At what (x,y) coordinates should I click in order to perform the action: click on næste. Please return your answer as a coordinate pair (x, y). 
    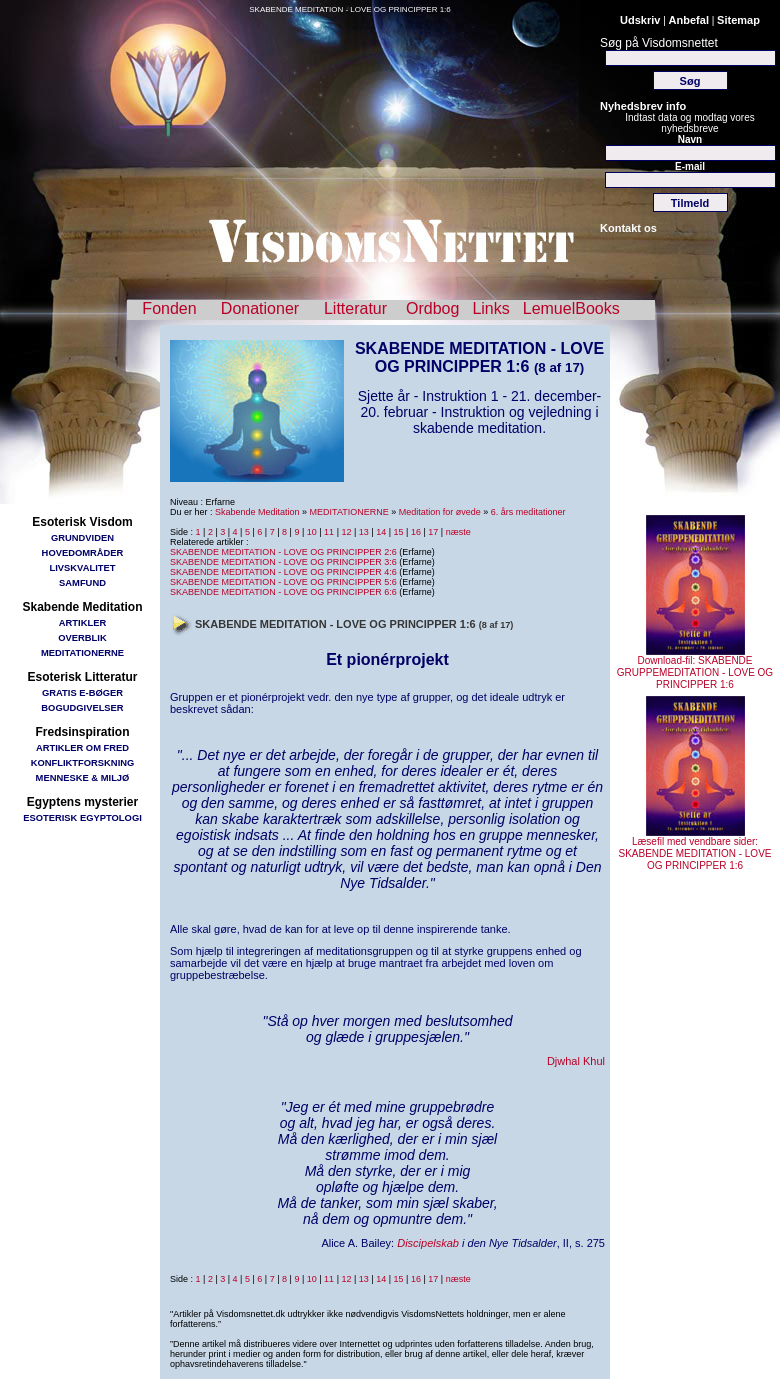
    Looking at the image, I should click on (458, 532).